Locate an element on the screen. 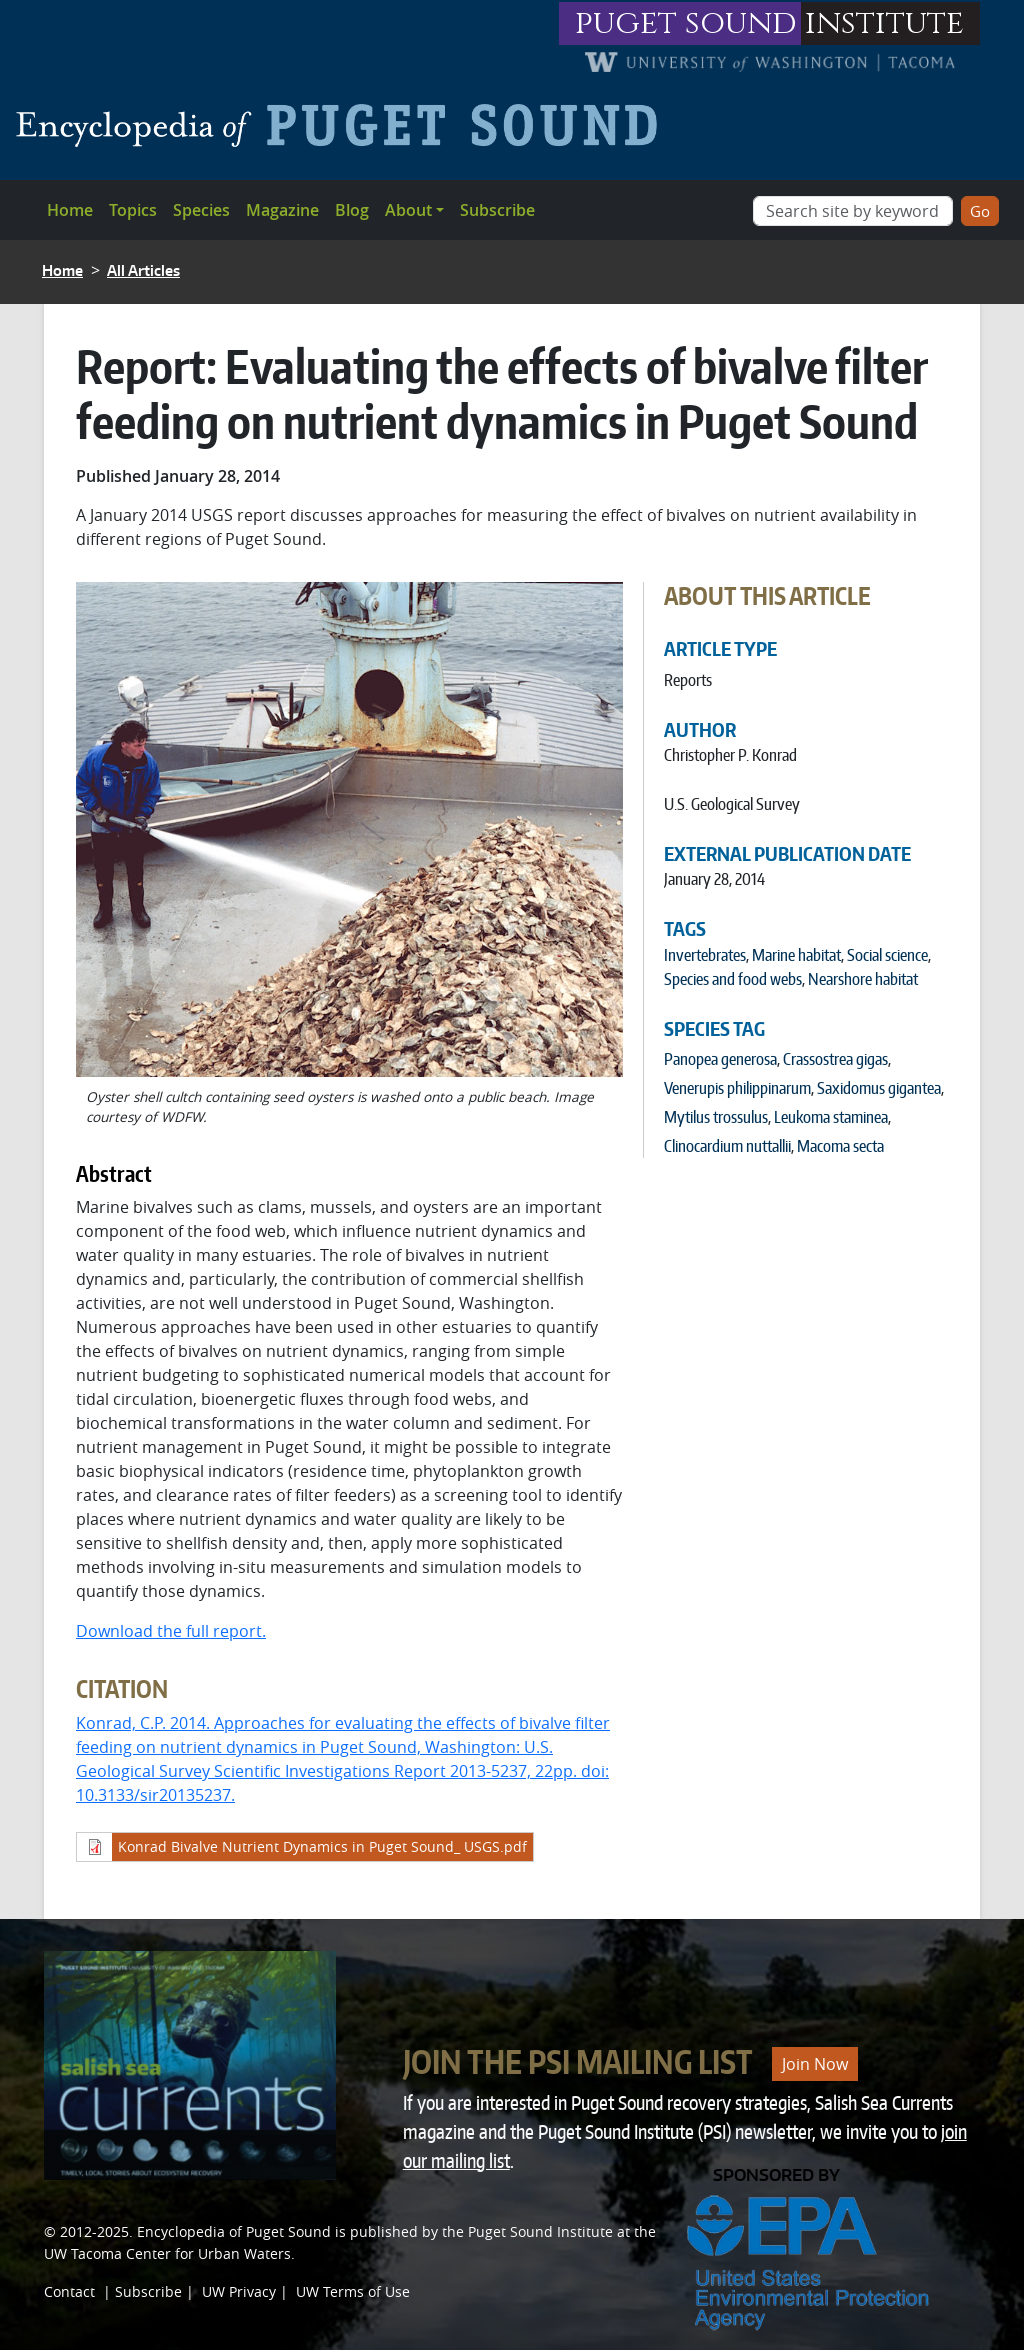 The height and width of the screenshot is (2350, 1024). institute [Link to puget sound institute website] is located at coordinates (884, 23).